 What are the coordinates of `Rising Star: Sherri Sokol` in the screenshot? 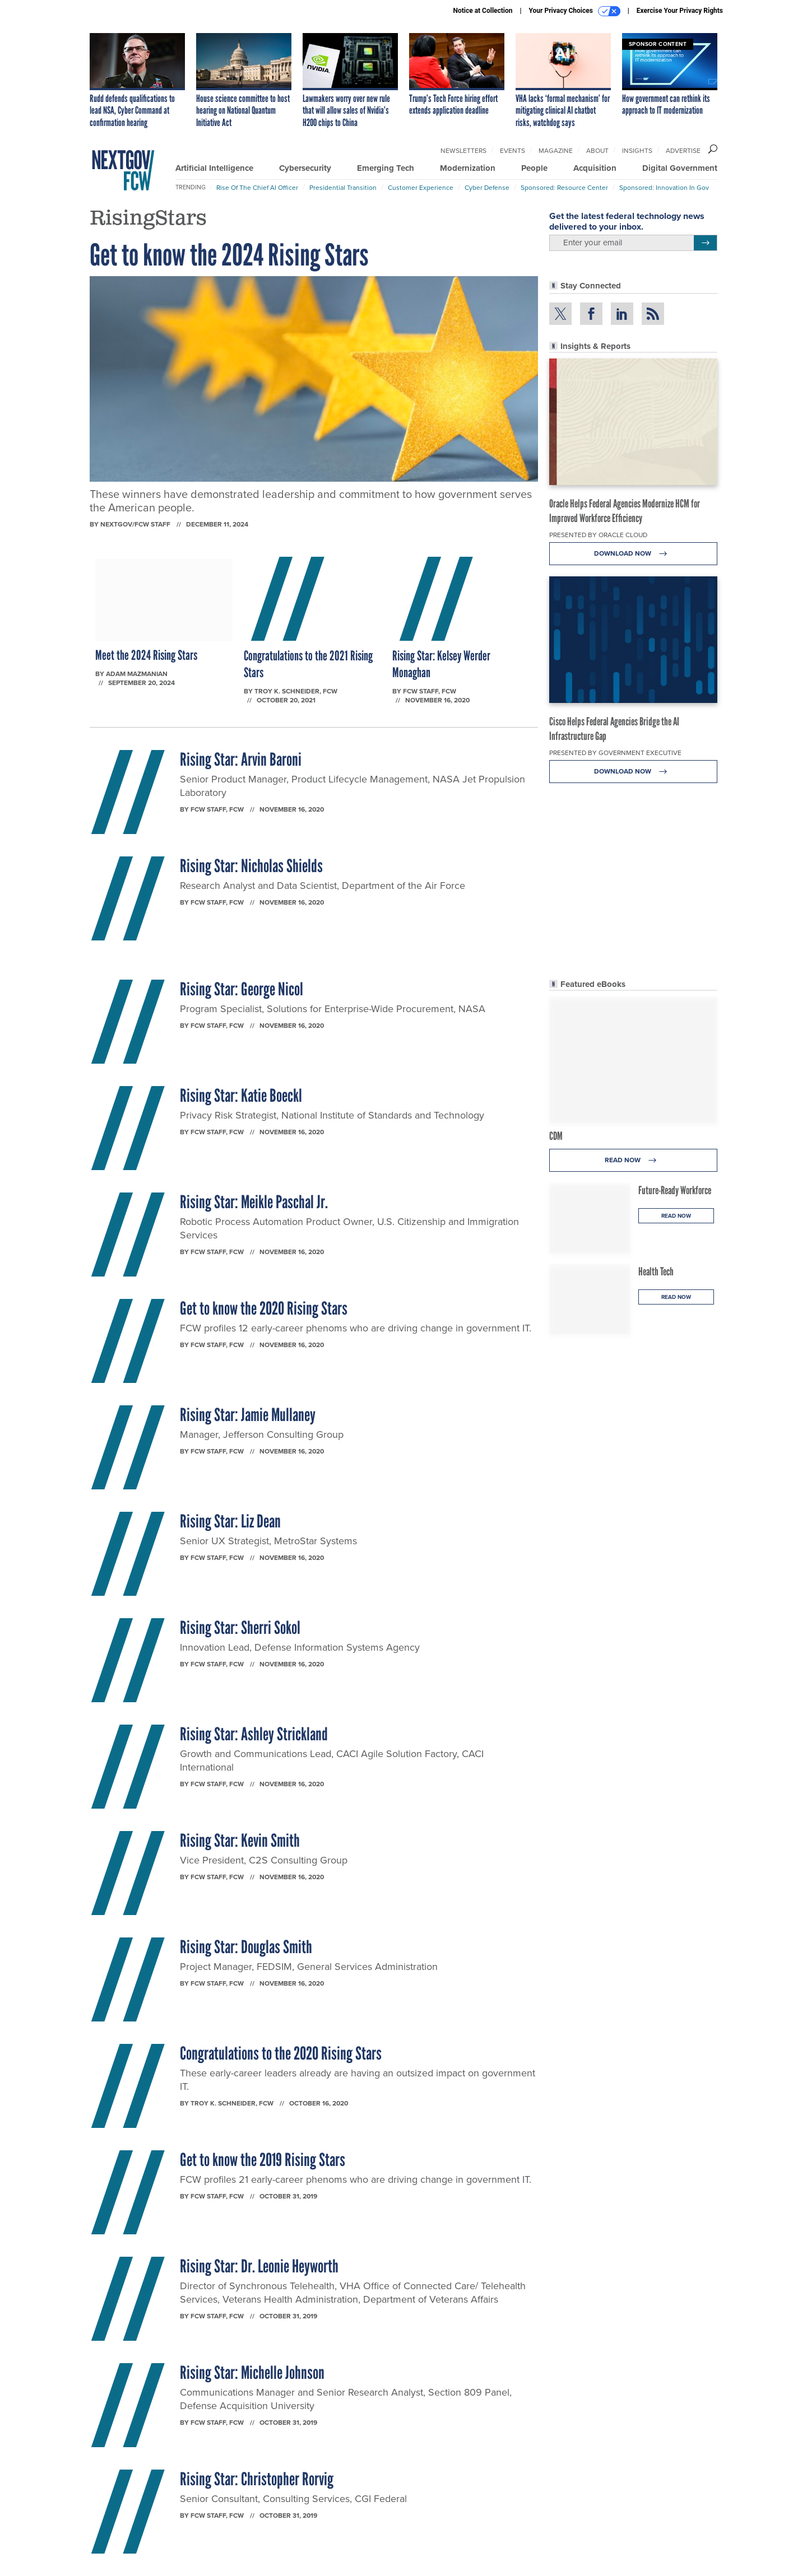 It's located at (240, 1627).